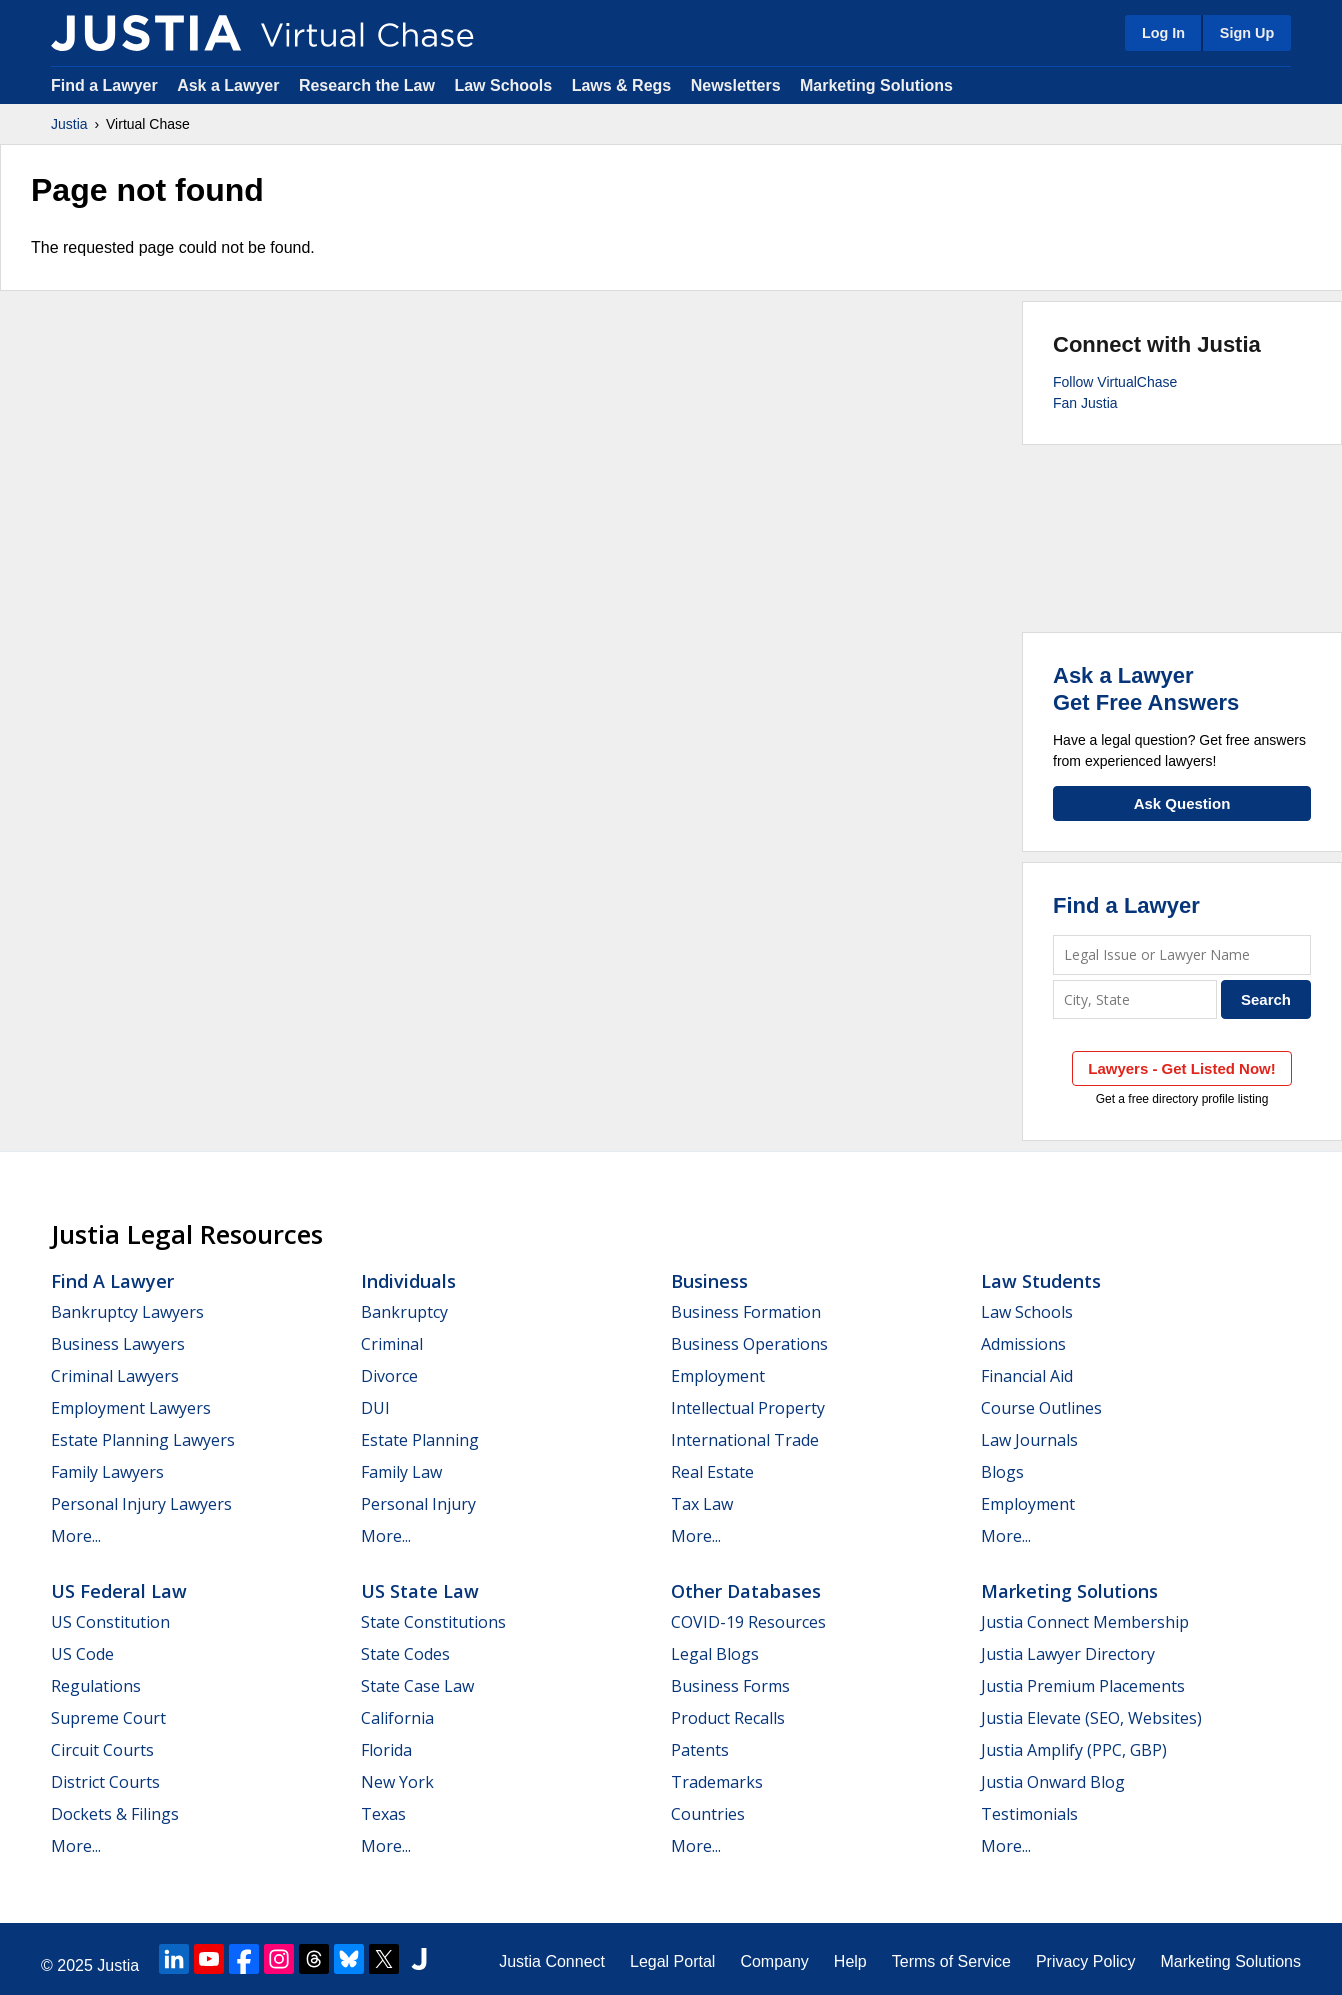 Image resolution: width=1342 pixels, height=1995 pixels. What do you see at coordinates (115, 1814) in the screenshot?
I see `Dockets & Filings` at bounding box center [115, 1814].